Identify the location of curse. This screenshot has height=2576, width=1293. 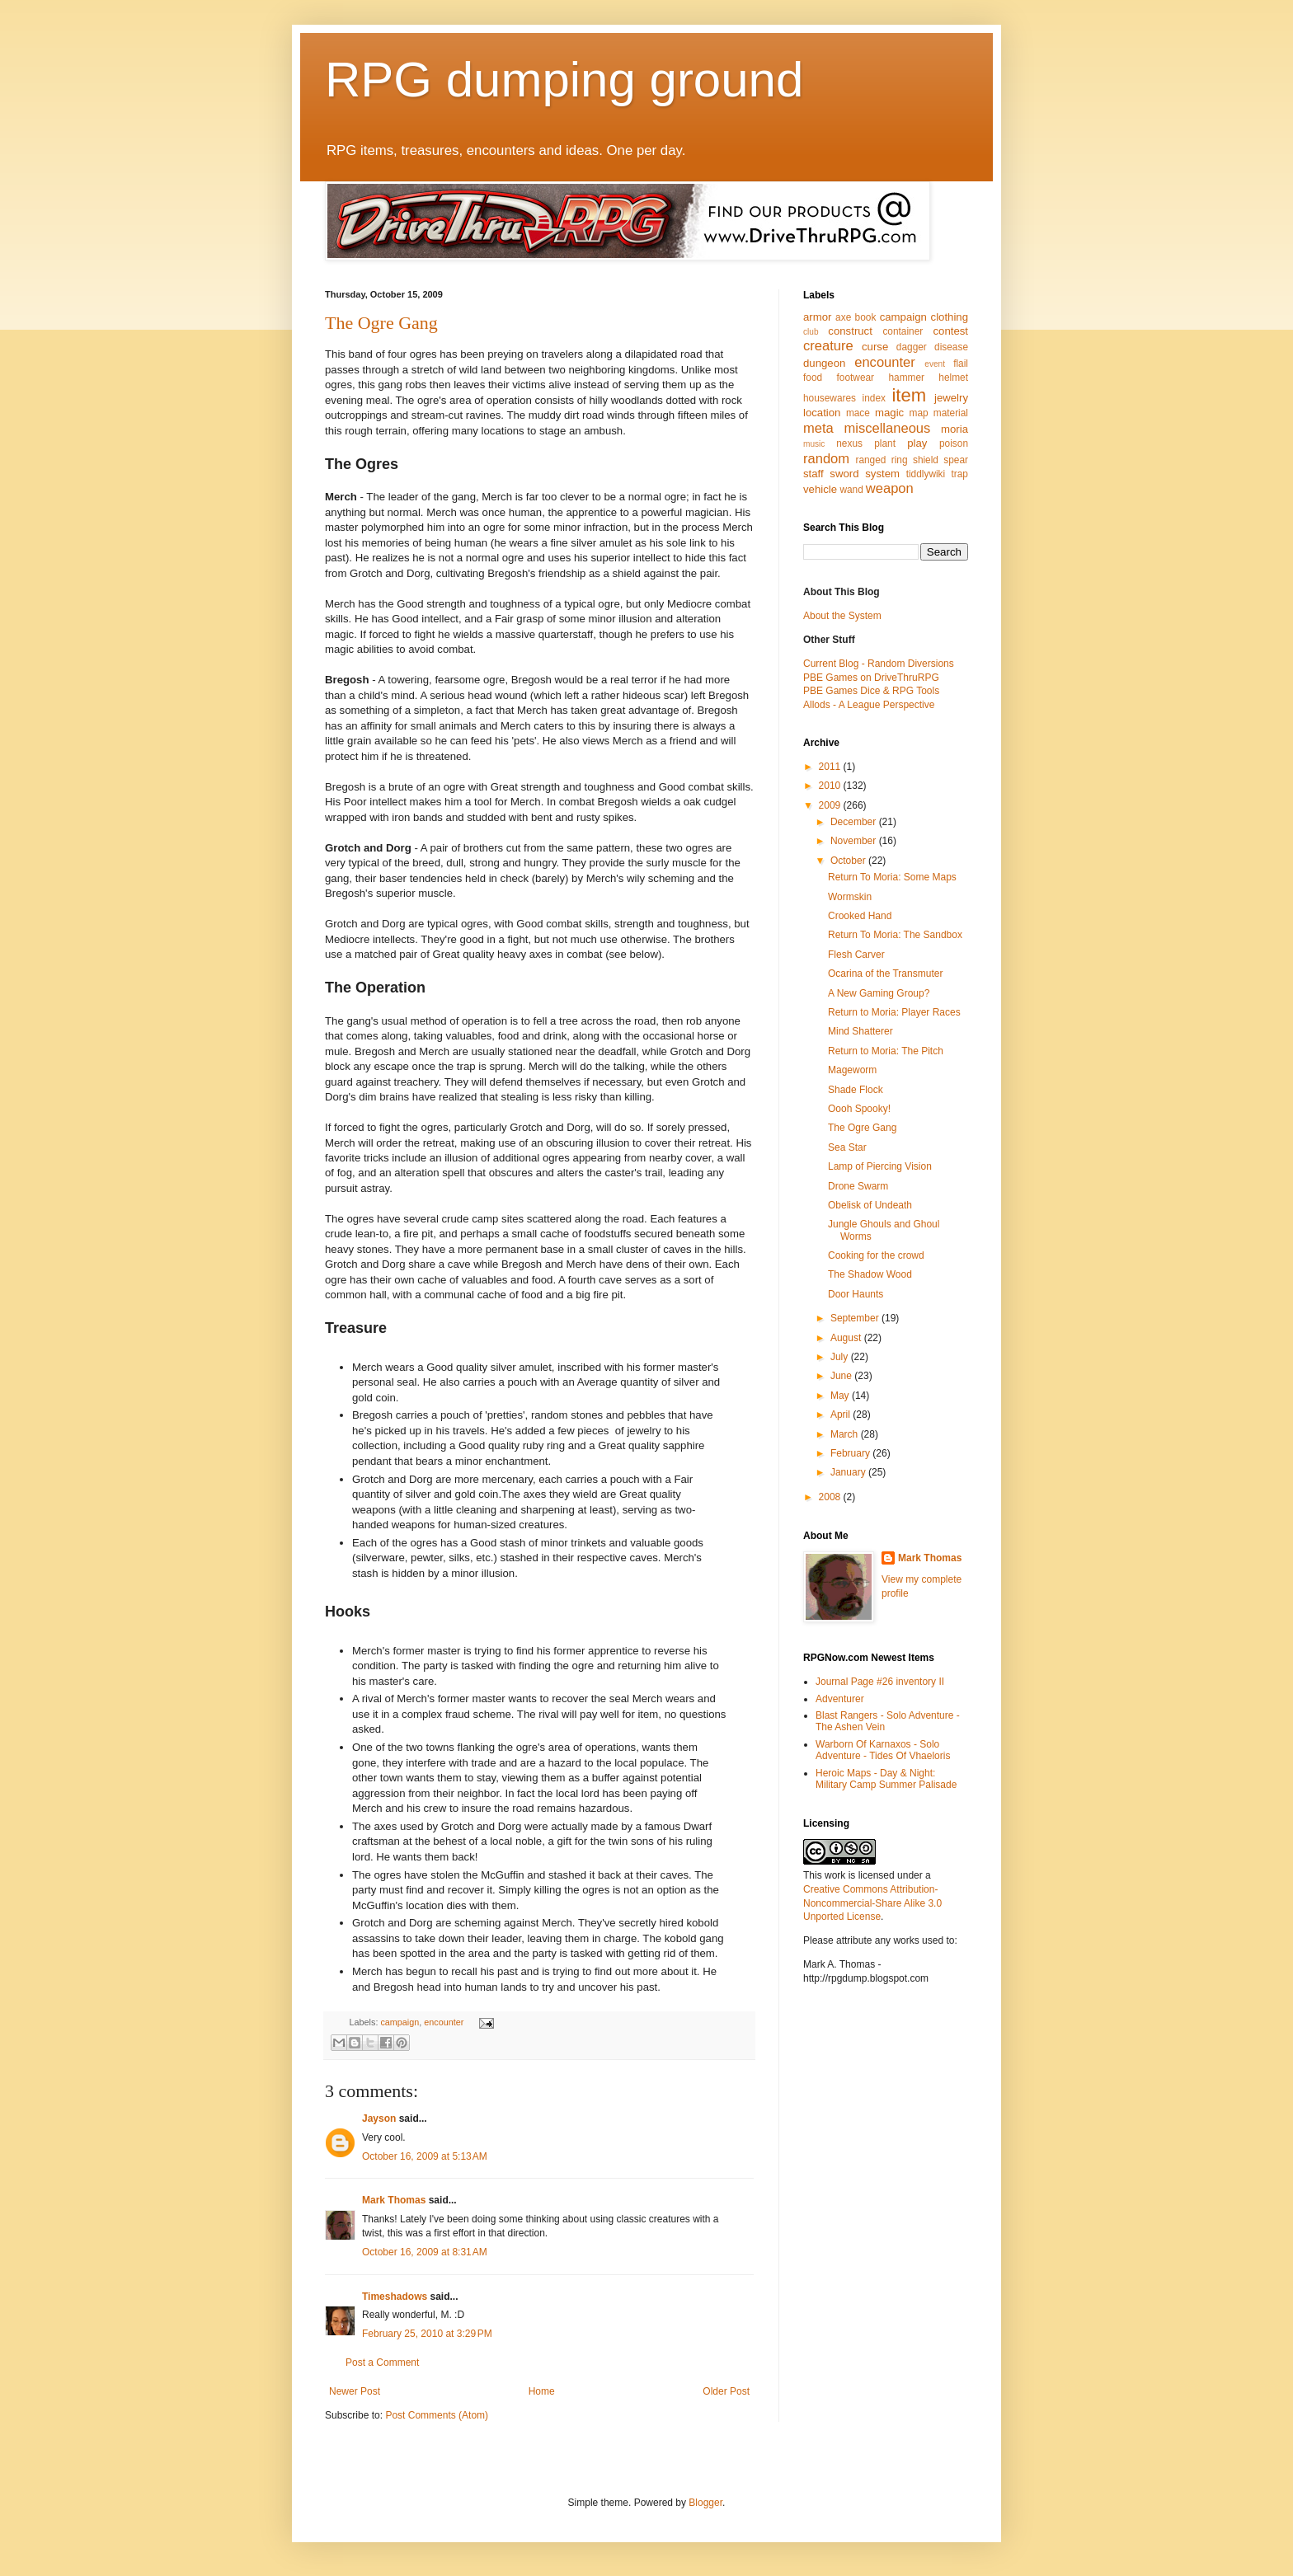
(875, 346).